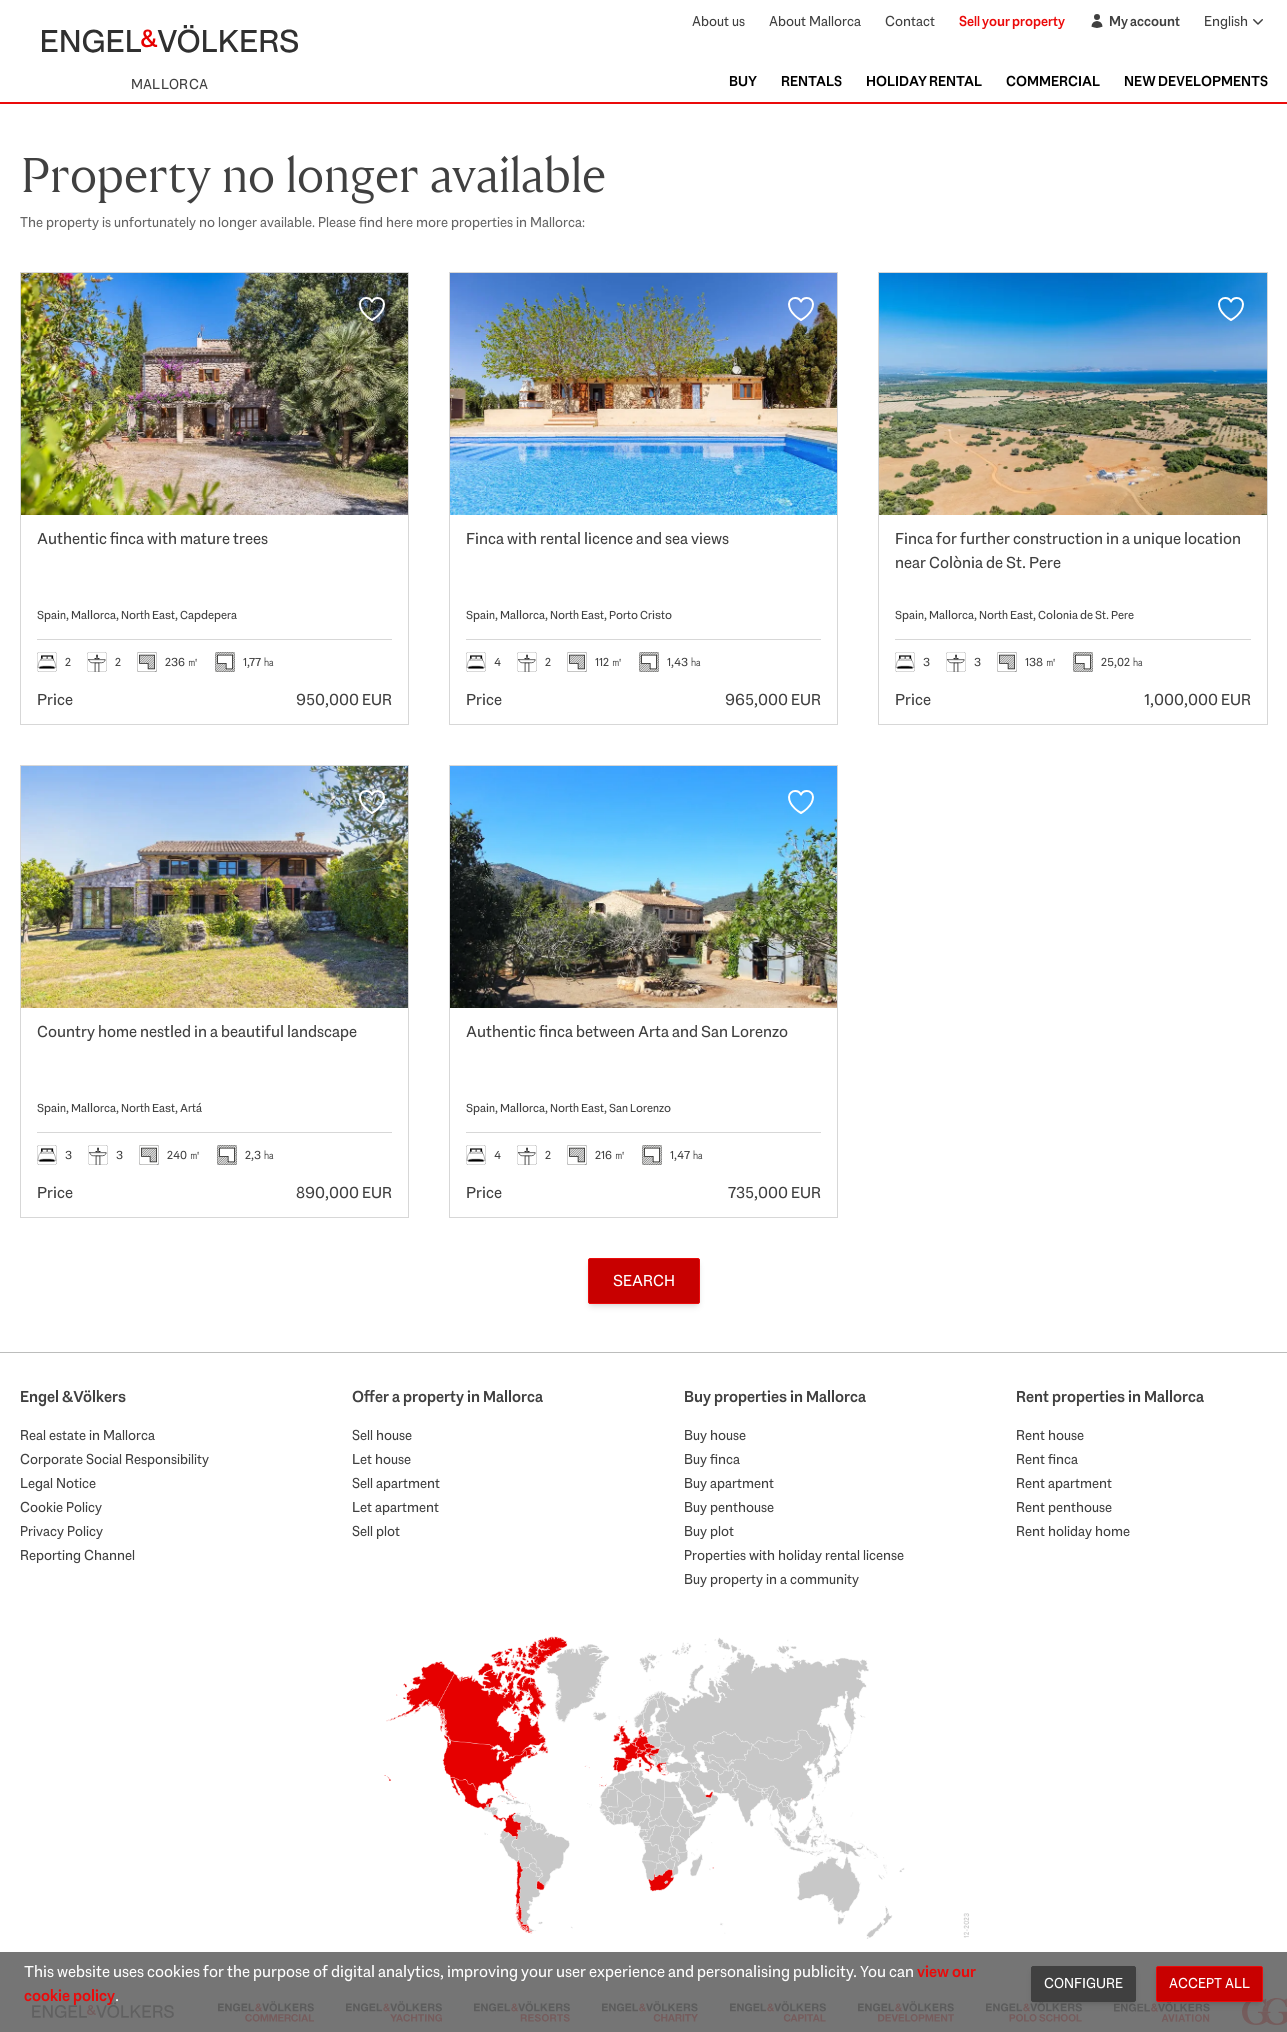  Describe the element at coordinates (743, 81) in the screenshot. I see `Buy` at that location.